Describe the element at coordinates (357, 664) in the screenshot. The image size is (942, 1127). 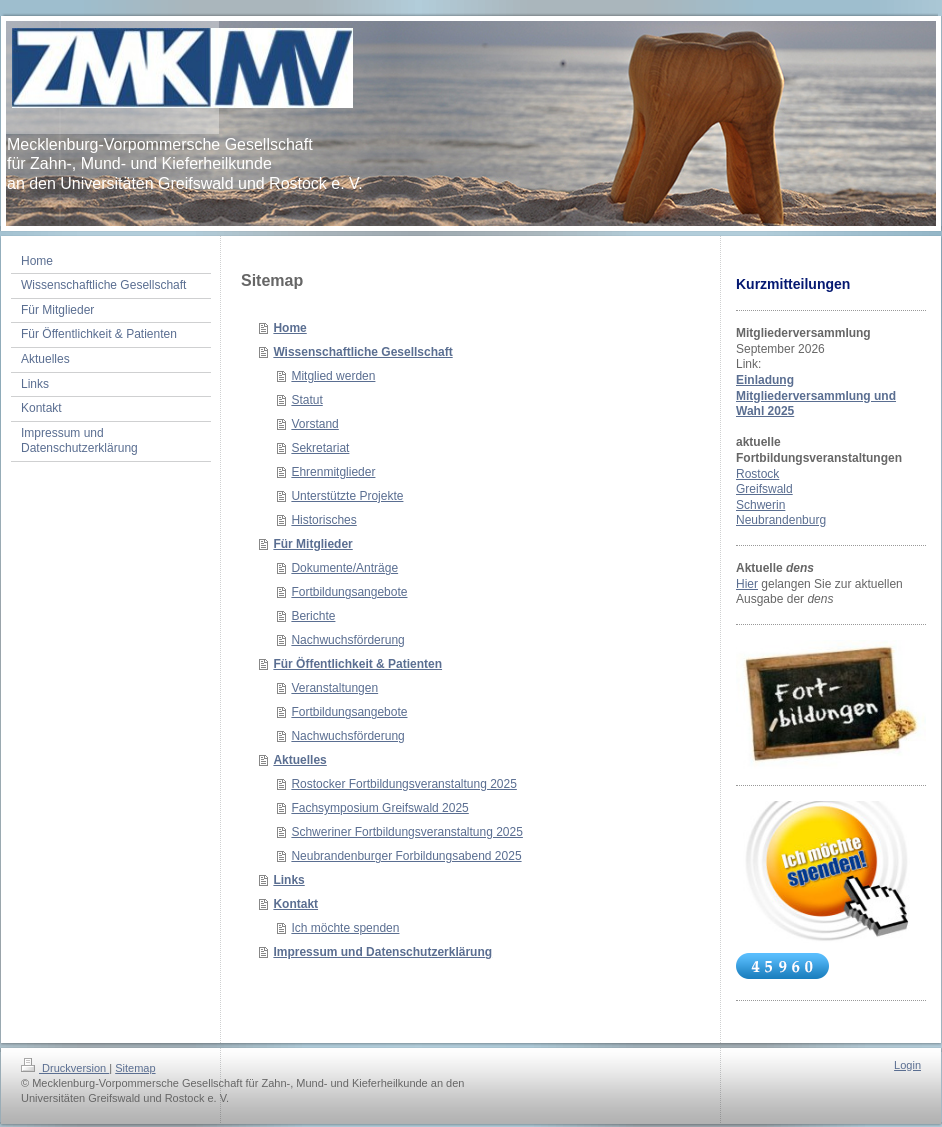
I see `Für Öffentlichkeit & Patienten` at that location.